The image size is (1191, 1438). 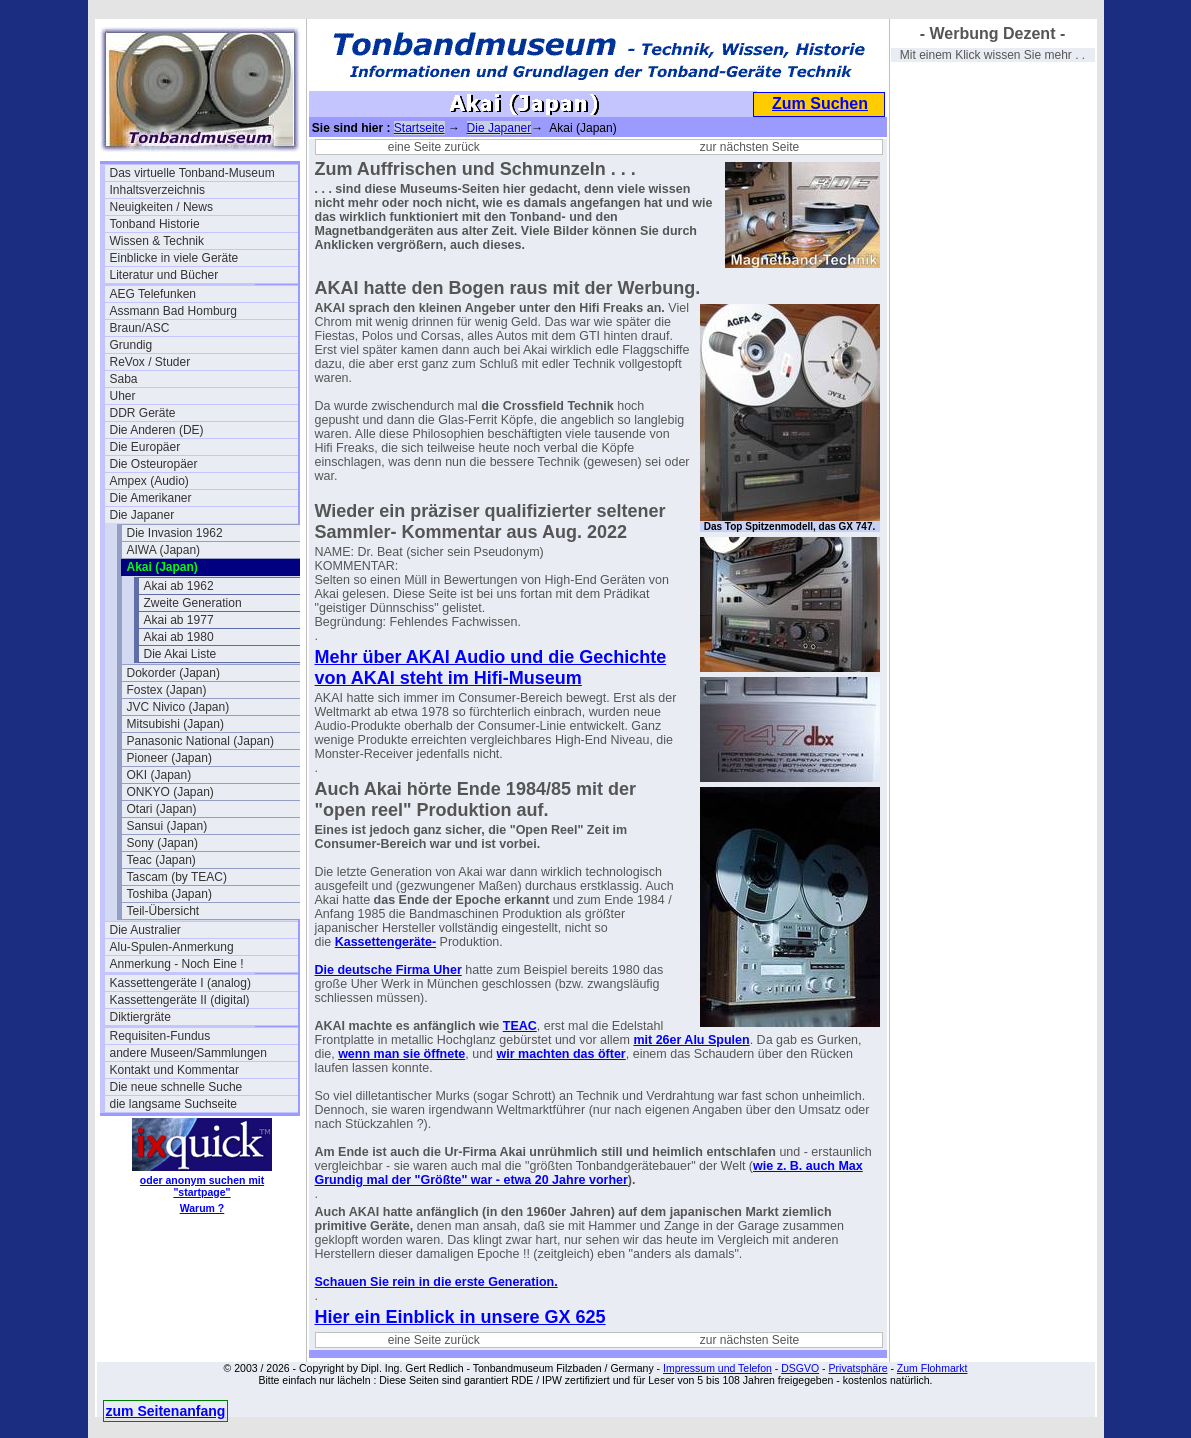 I want to click on Tonband Historie, so click(x=155, y=224).